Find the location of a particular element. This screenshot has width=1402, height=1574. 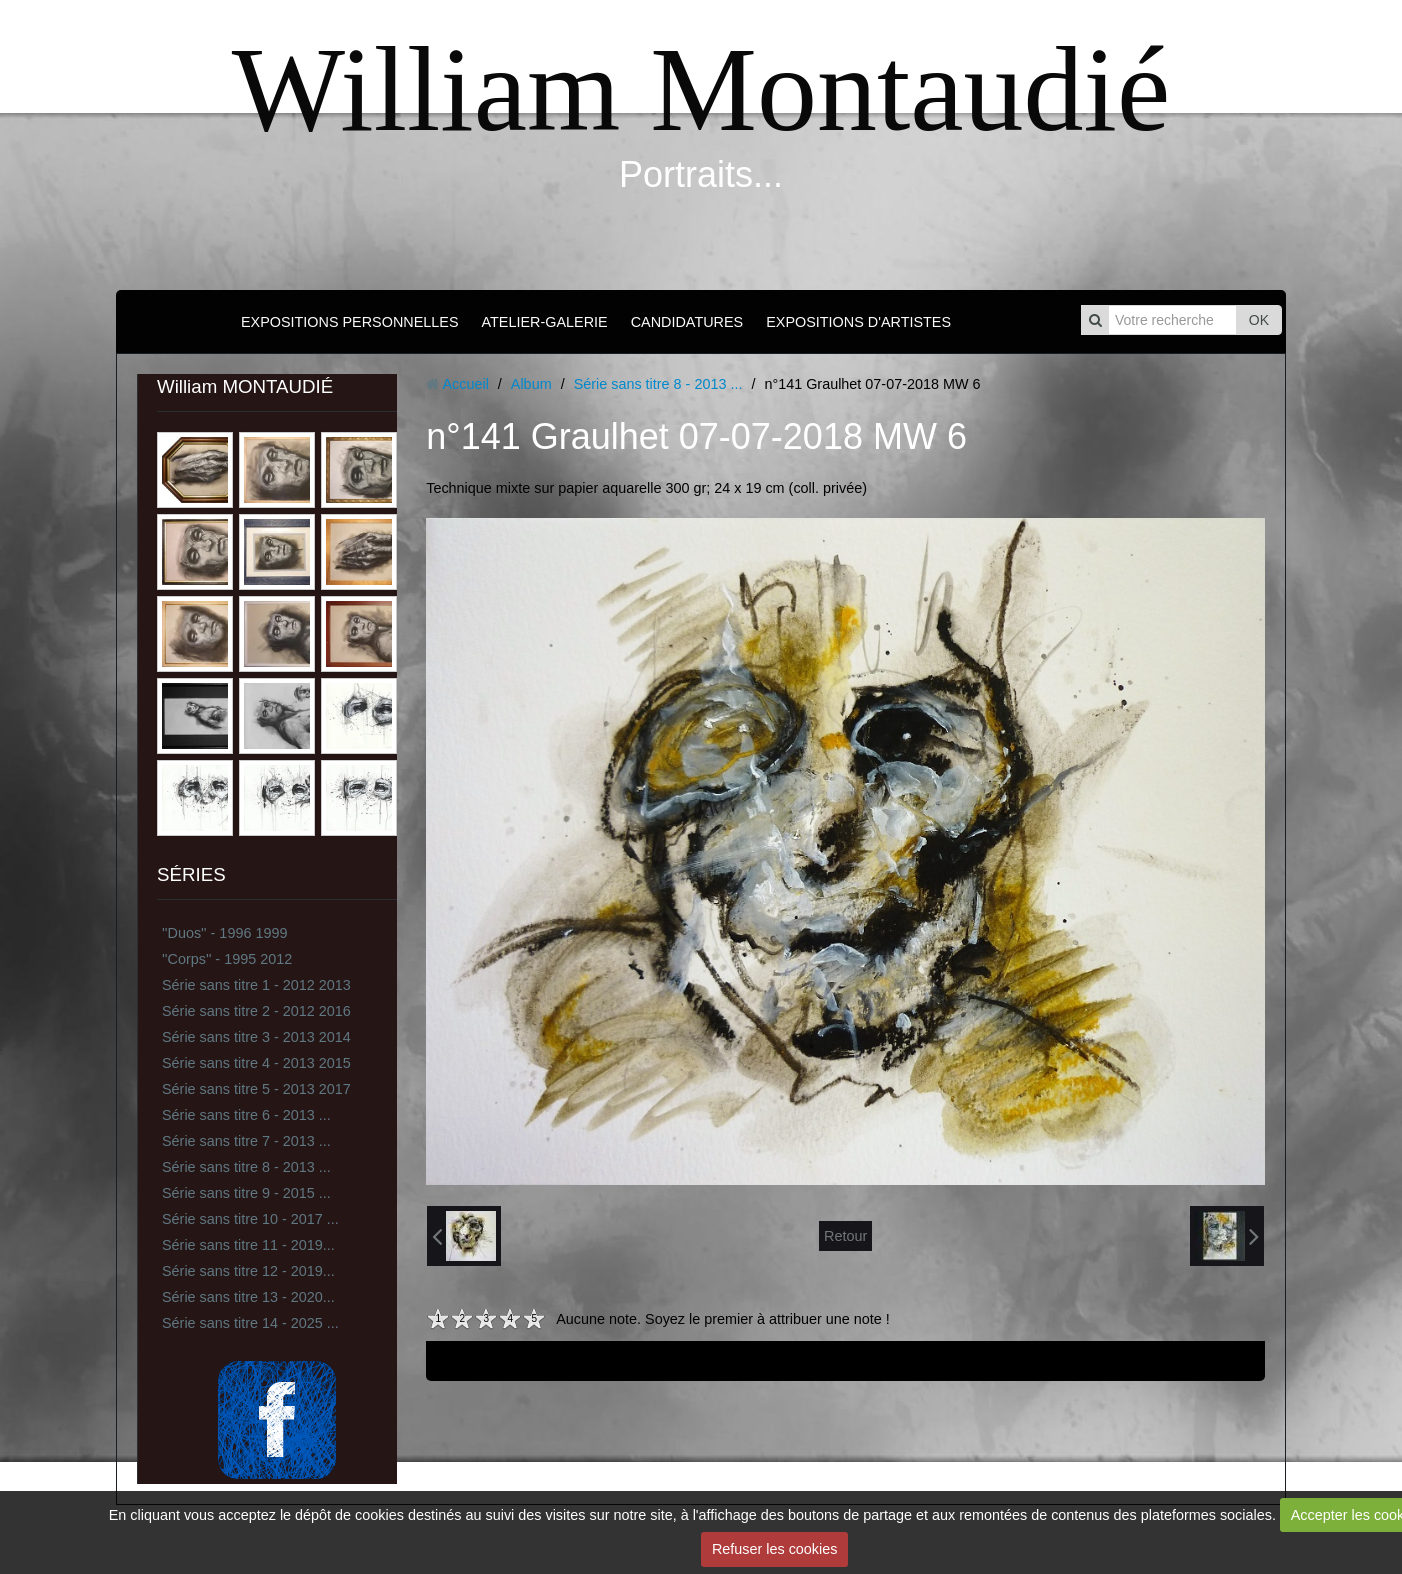

Série sans titre 9 - 2015 ... is located at coordinates (246, 1193).